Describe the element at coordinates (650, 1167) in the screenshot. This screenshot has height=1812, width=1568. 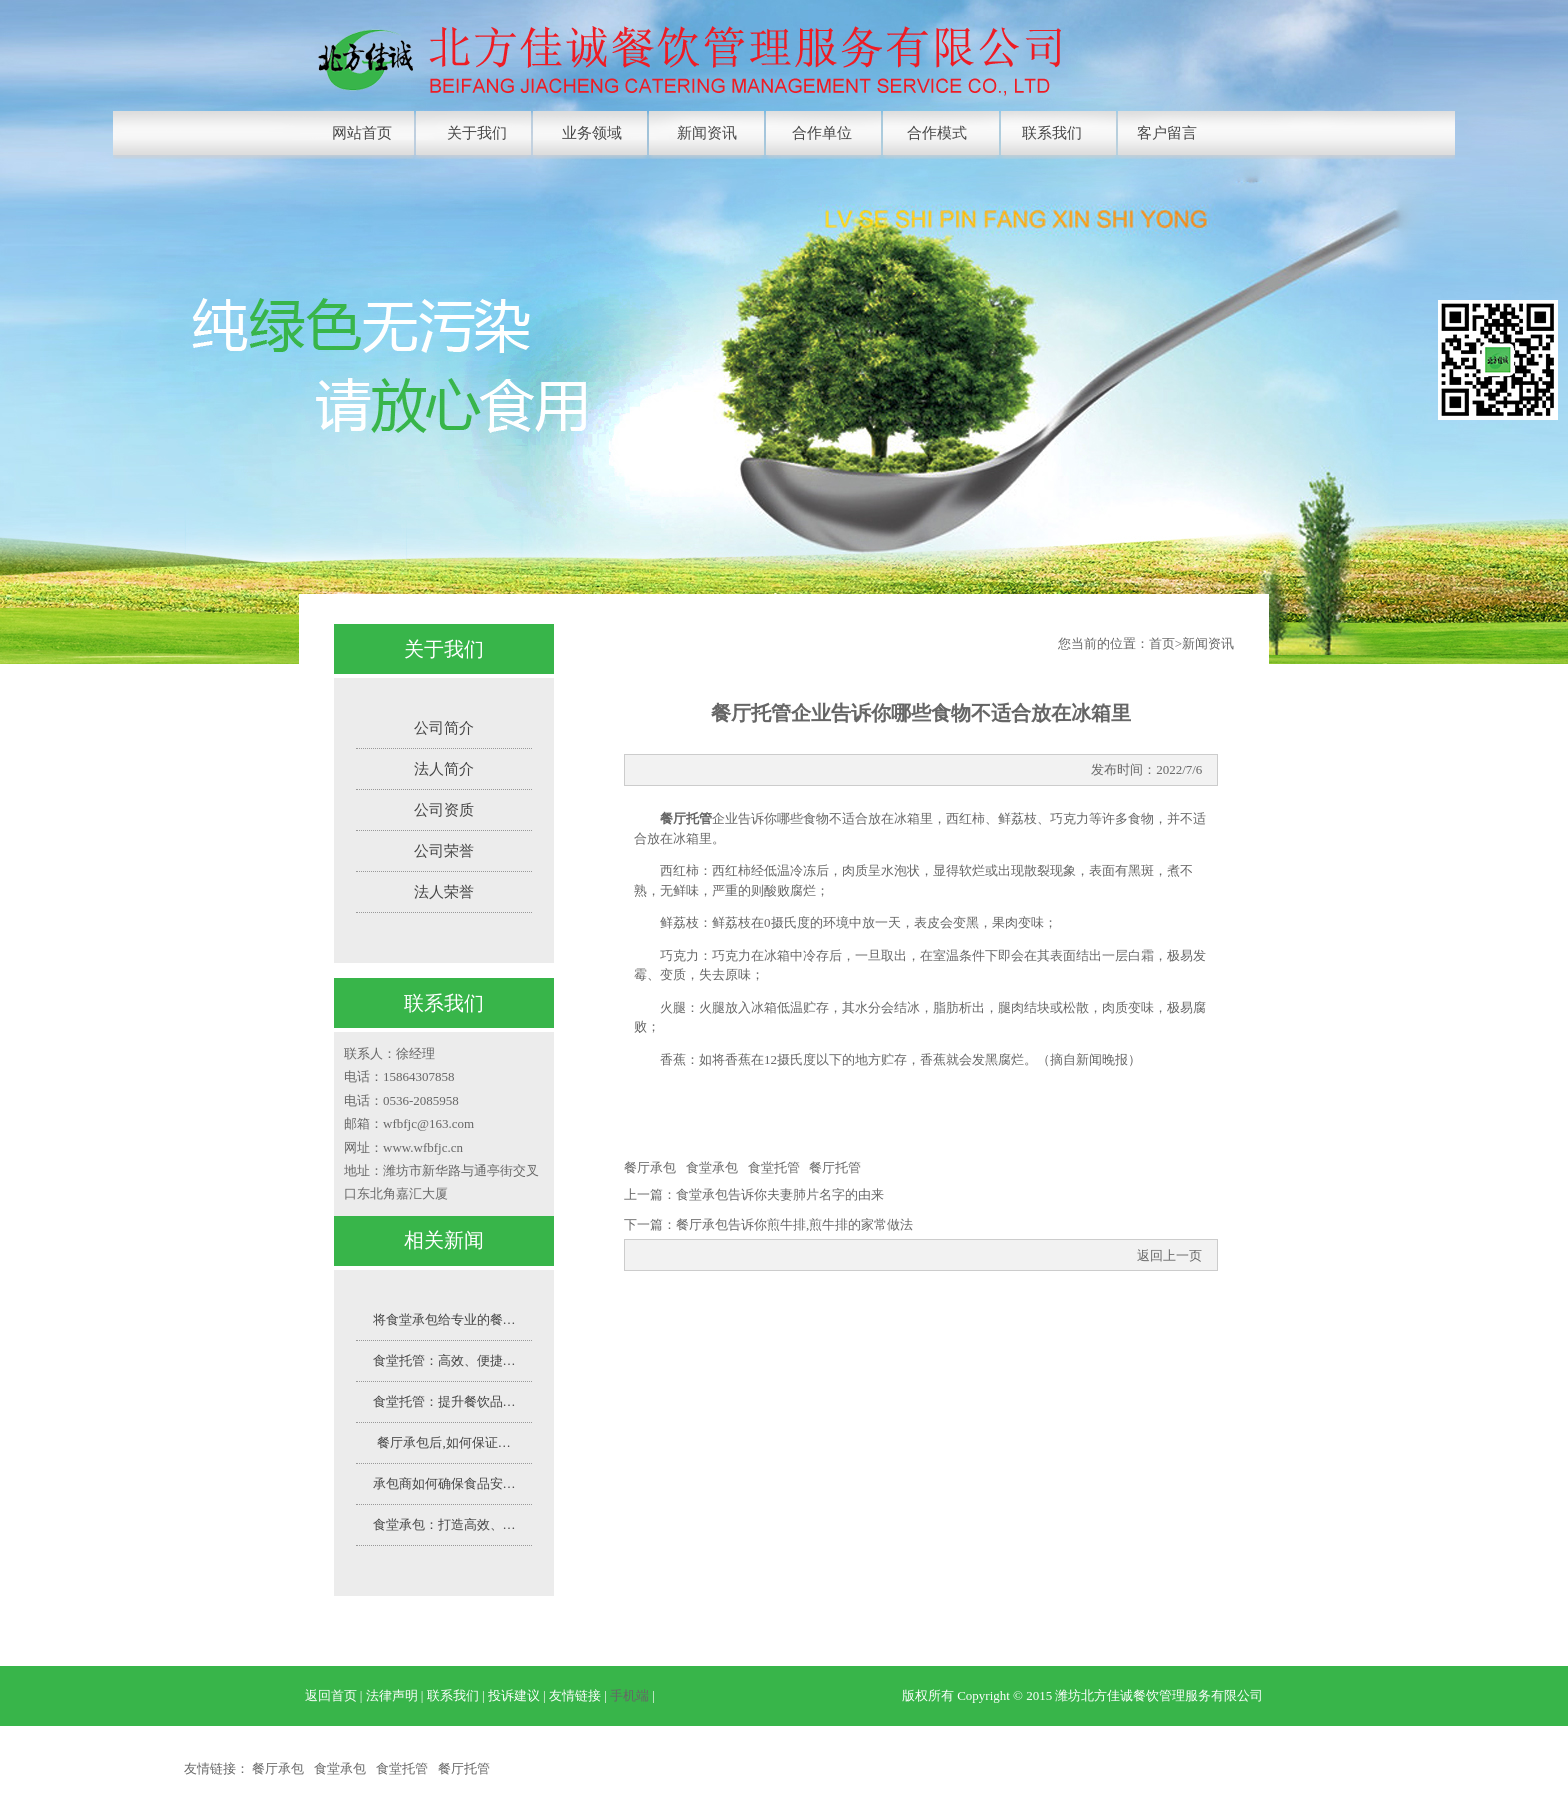
I see `餐厅承包` at that location.